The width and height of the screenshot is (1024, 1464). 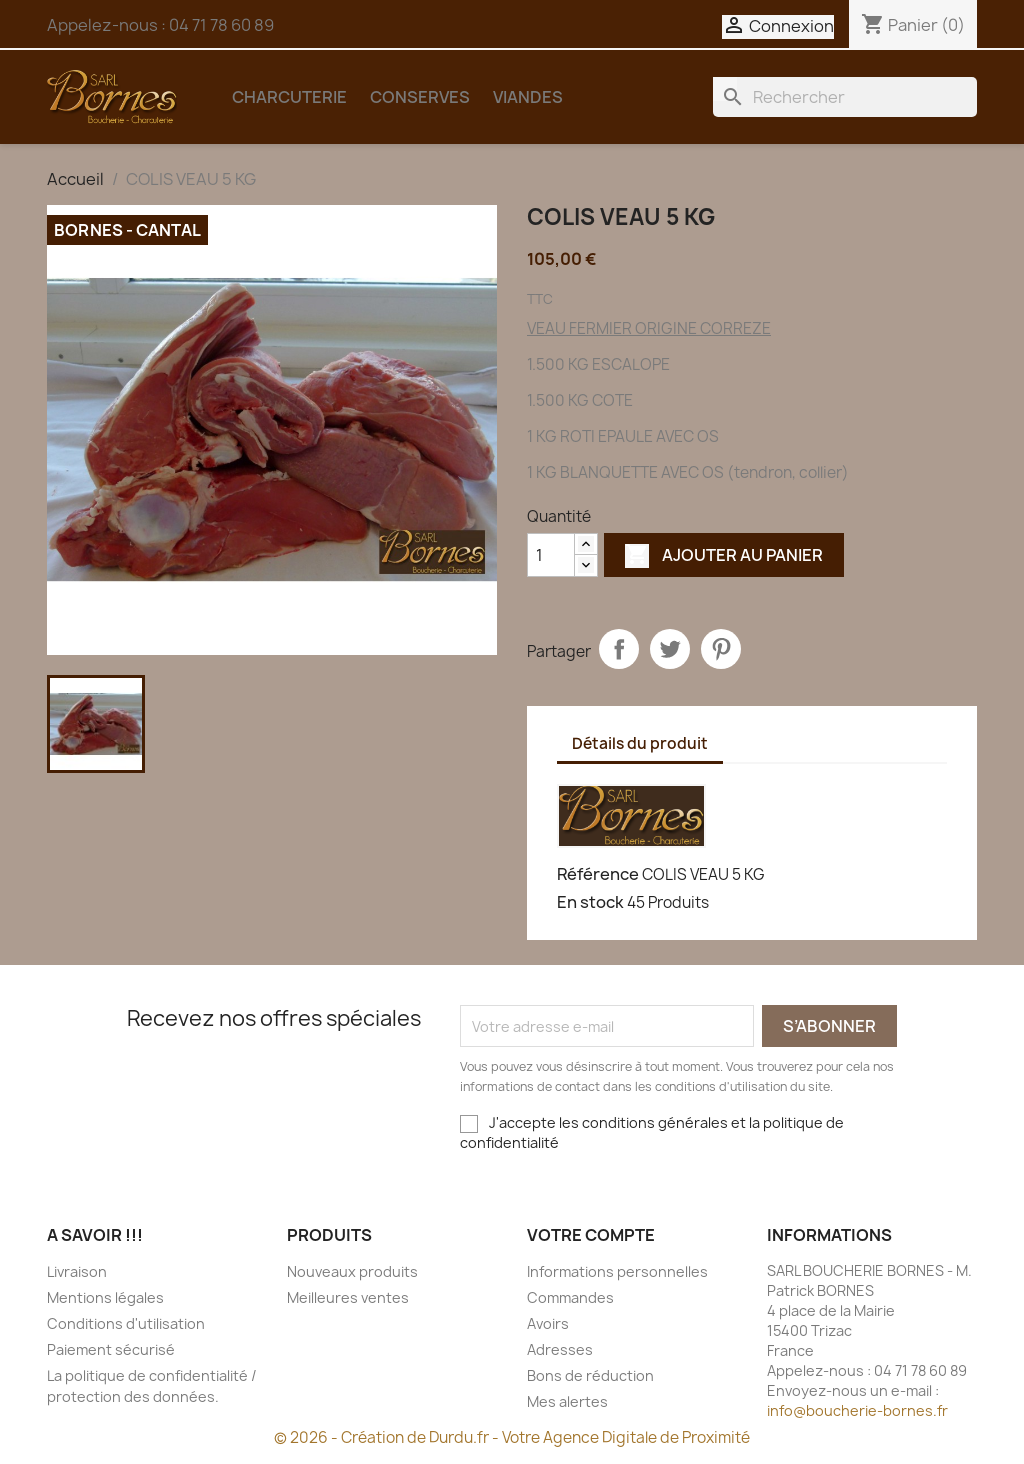 What do you see at coordinates (551, 555) in the screenshot?
I see `[Quantité]` at bounding box center [551, 555].